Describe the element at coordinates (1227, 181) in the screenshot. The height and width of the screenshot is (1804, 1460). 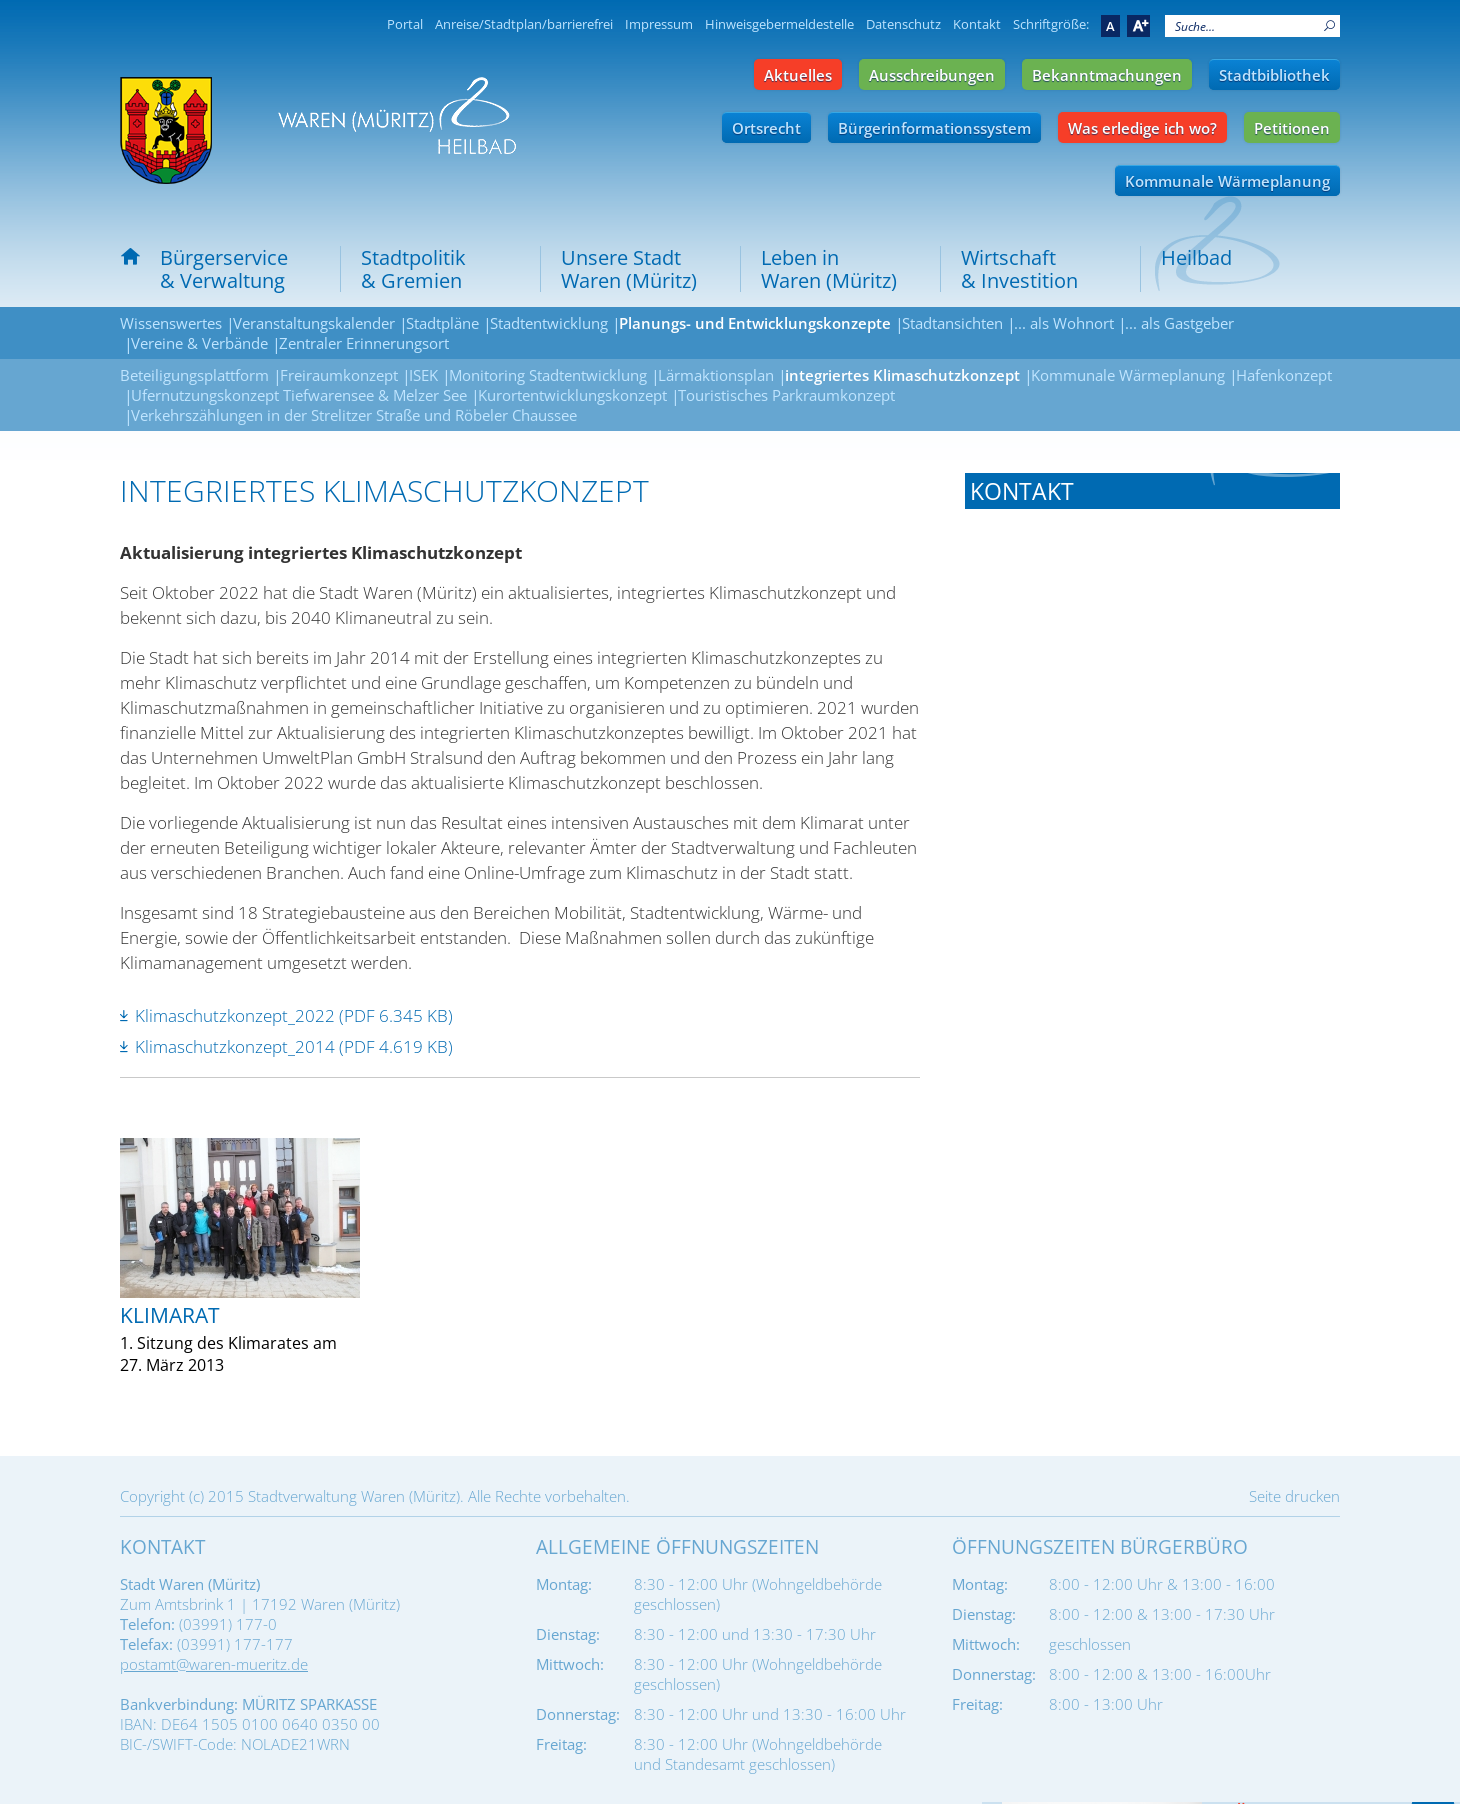
I see `Kommunale Wärmeplanung` at that location.